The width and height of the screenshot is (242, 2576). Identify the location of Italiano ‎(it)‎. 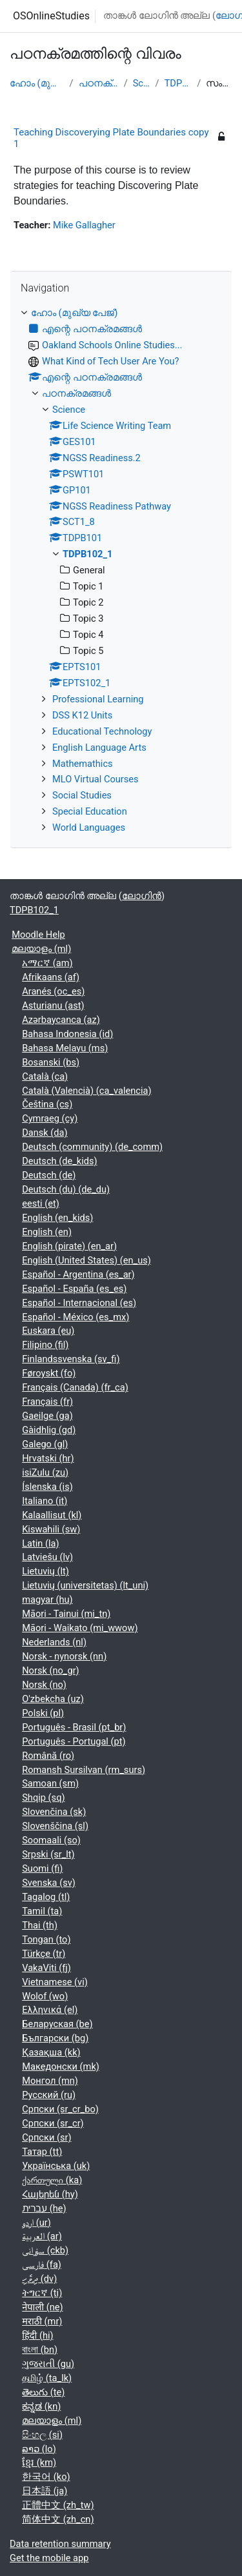
(44, 1501).